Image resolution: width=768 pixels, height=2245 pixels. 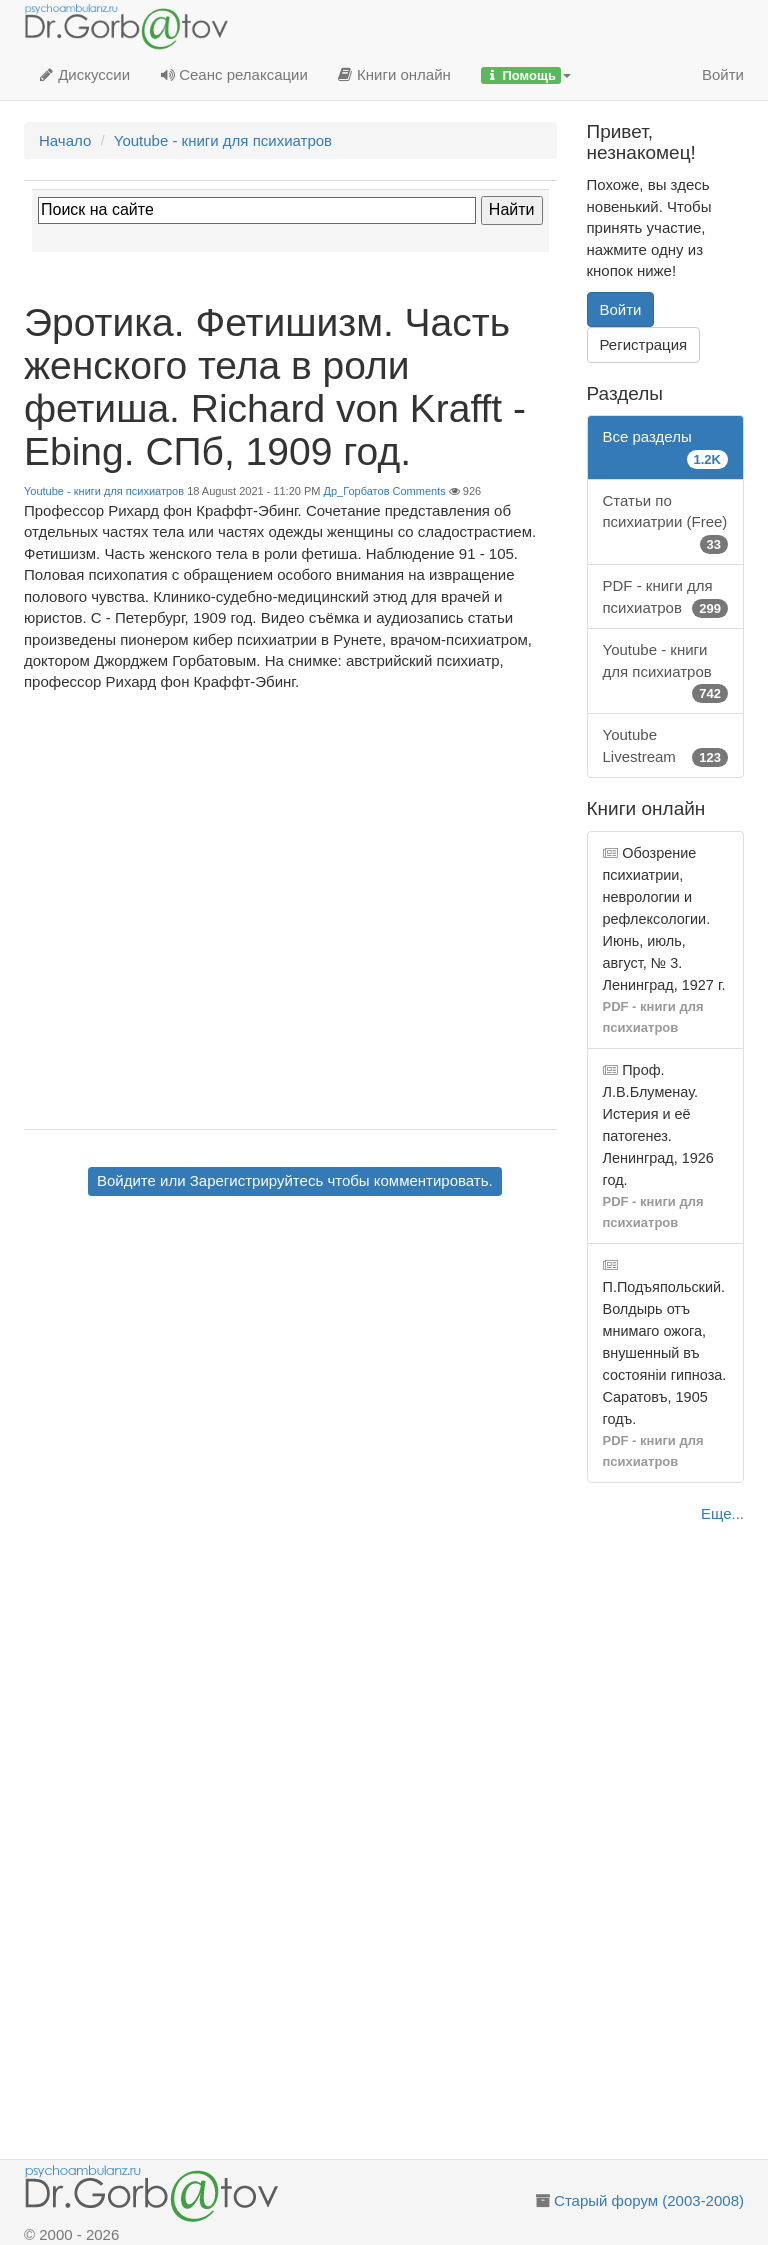 I want to click on [button], so click(x=526, y=75).